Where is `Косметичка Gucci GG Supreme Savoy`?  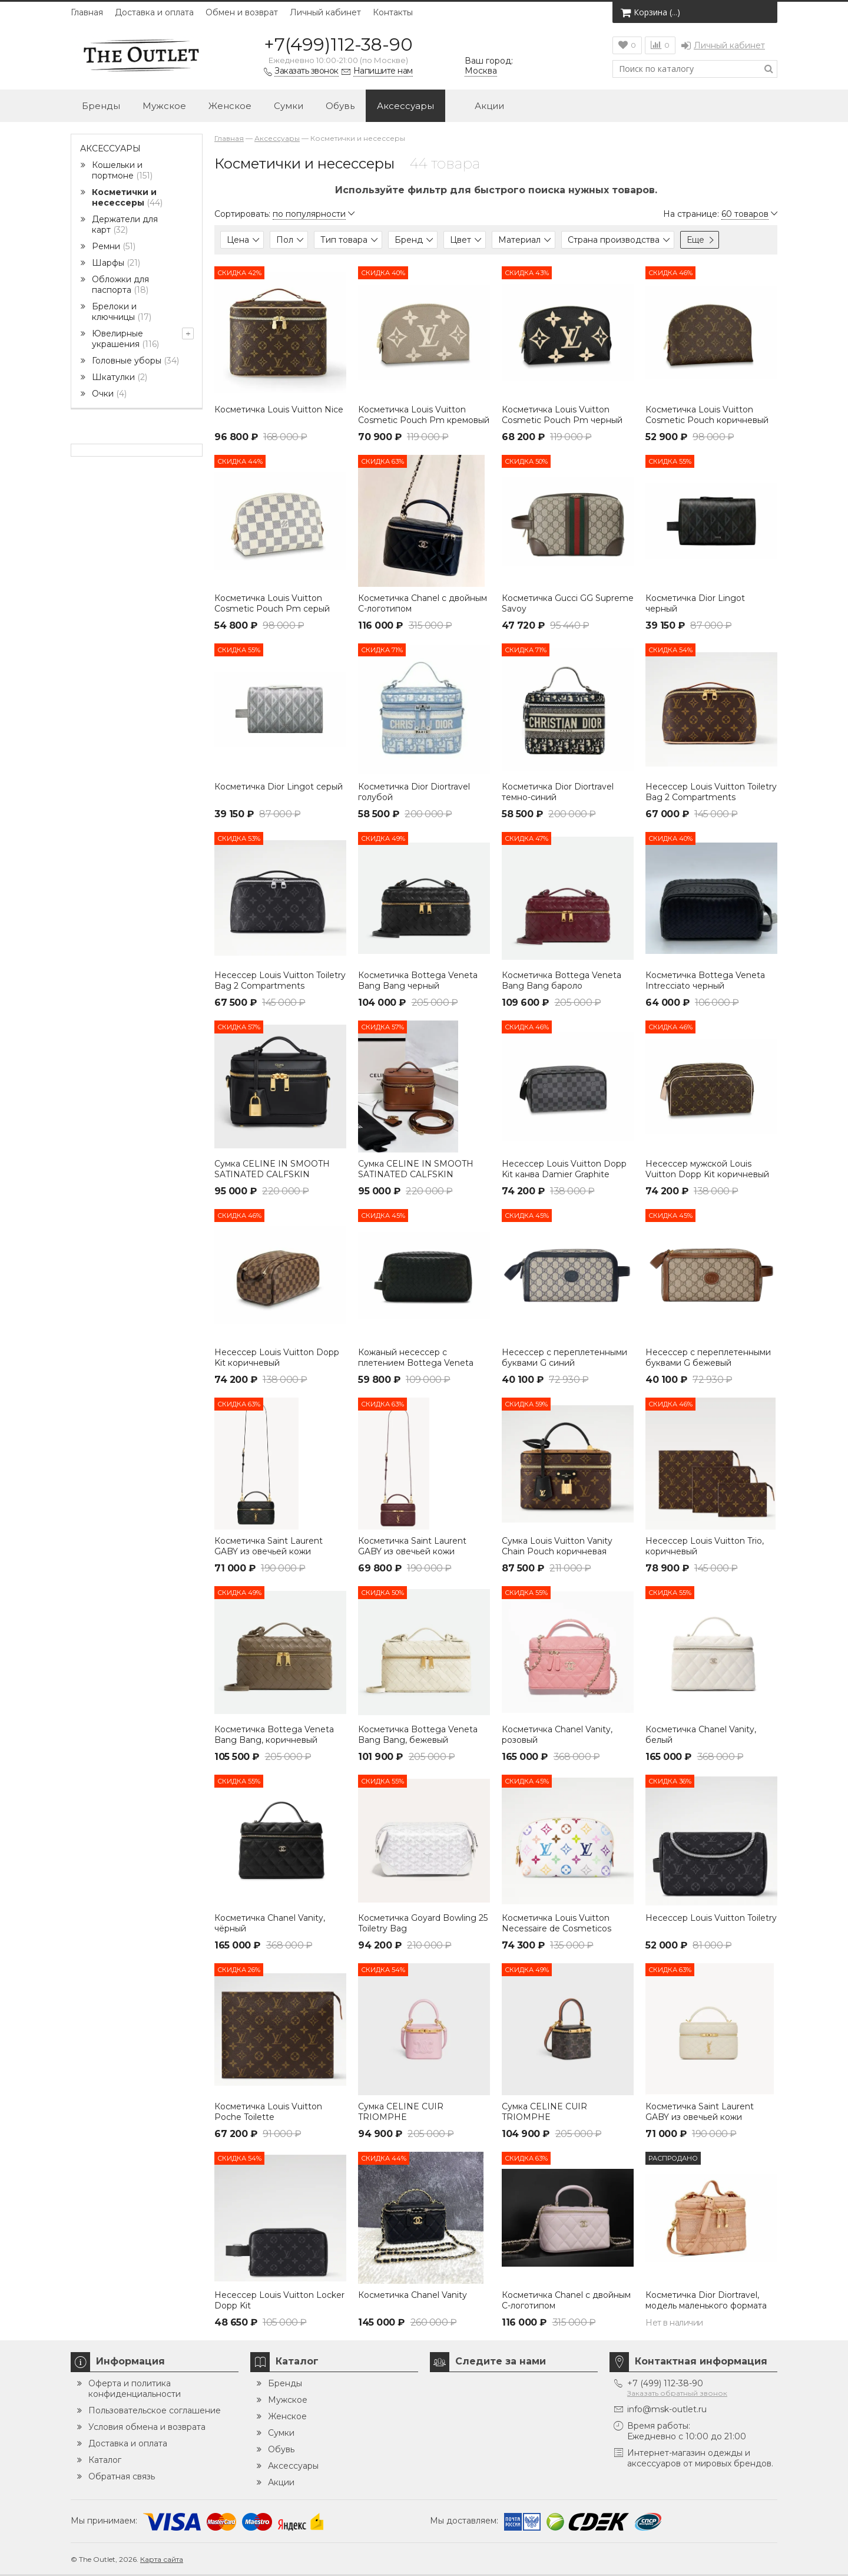
Косметичка Gucci GG Supreme Savoy is located at coordinates (568, 603).